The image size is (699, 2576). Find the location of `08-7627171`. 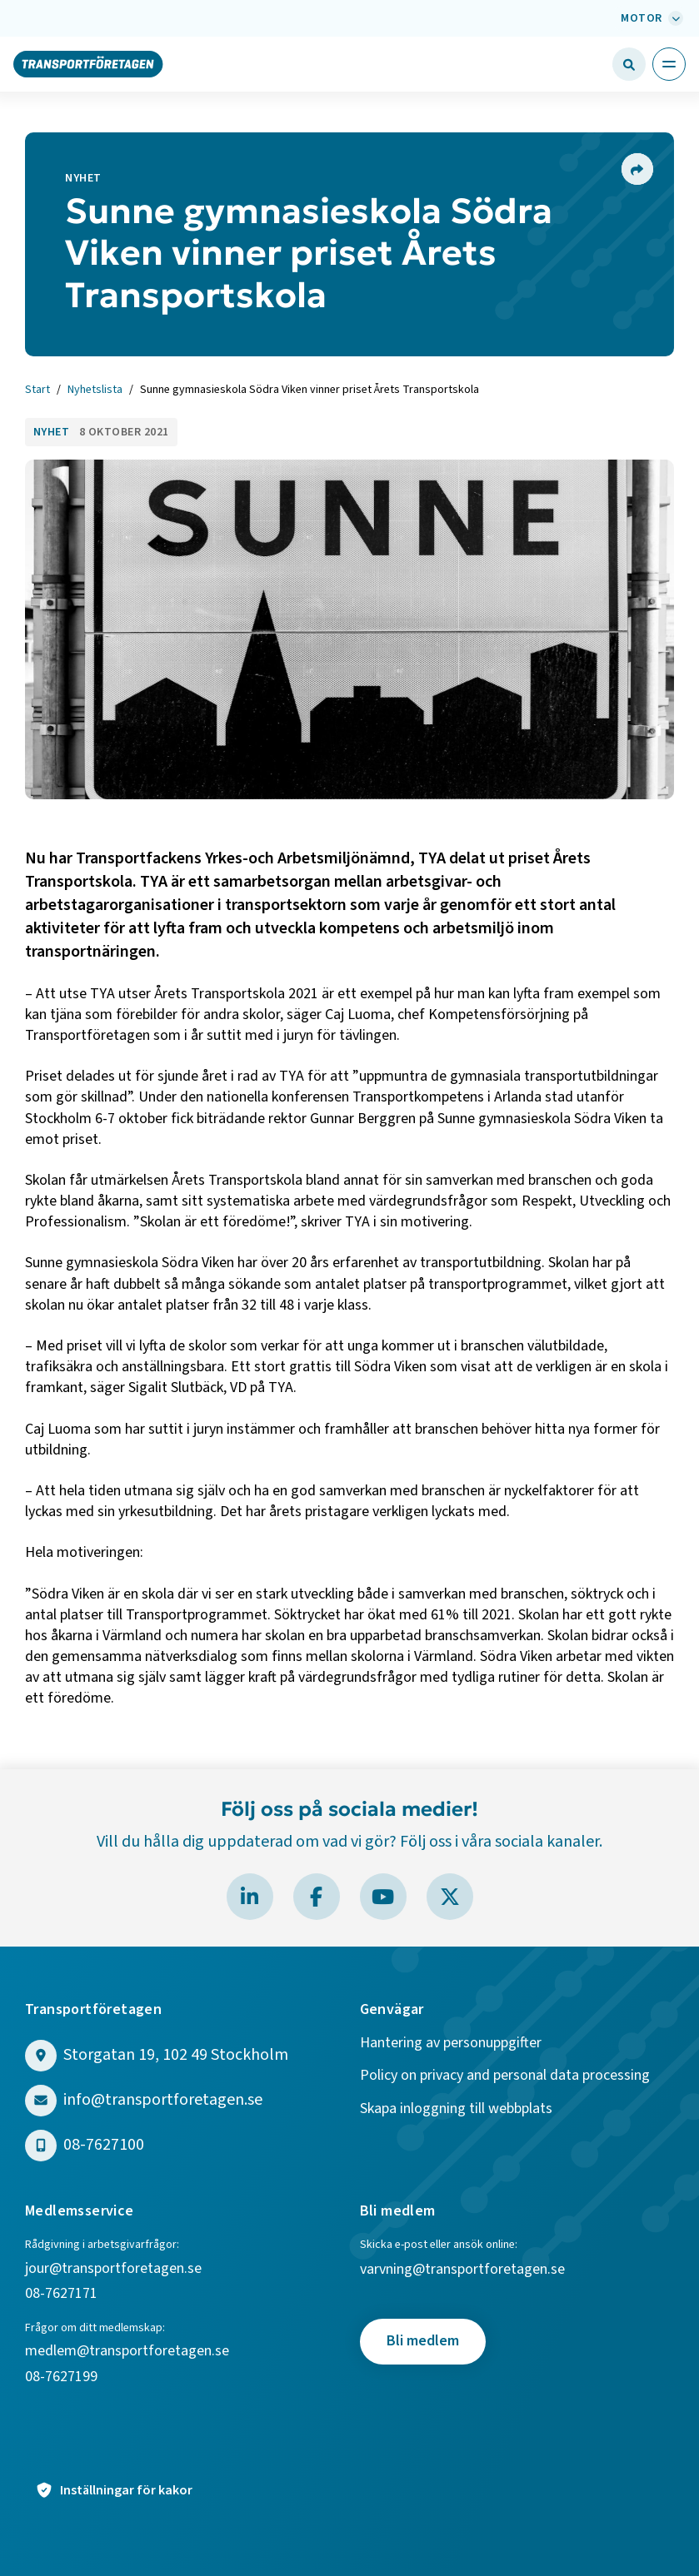

08-7627171 is located at coordinates (61, 2294).